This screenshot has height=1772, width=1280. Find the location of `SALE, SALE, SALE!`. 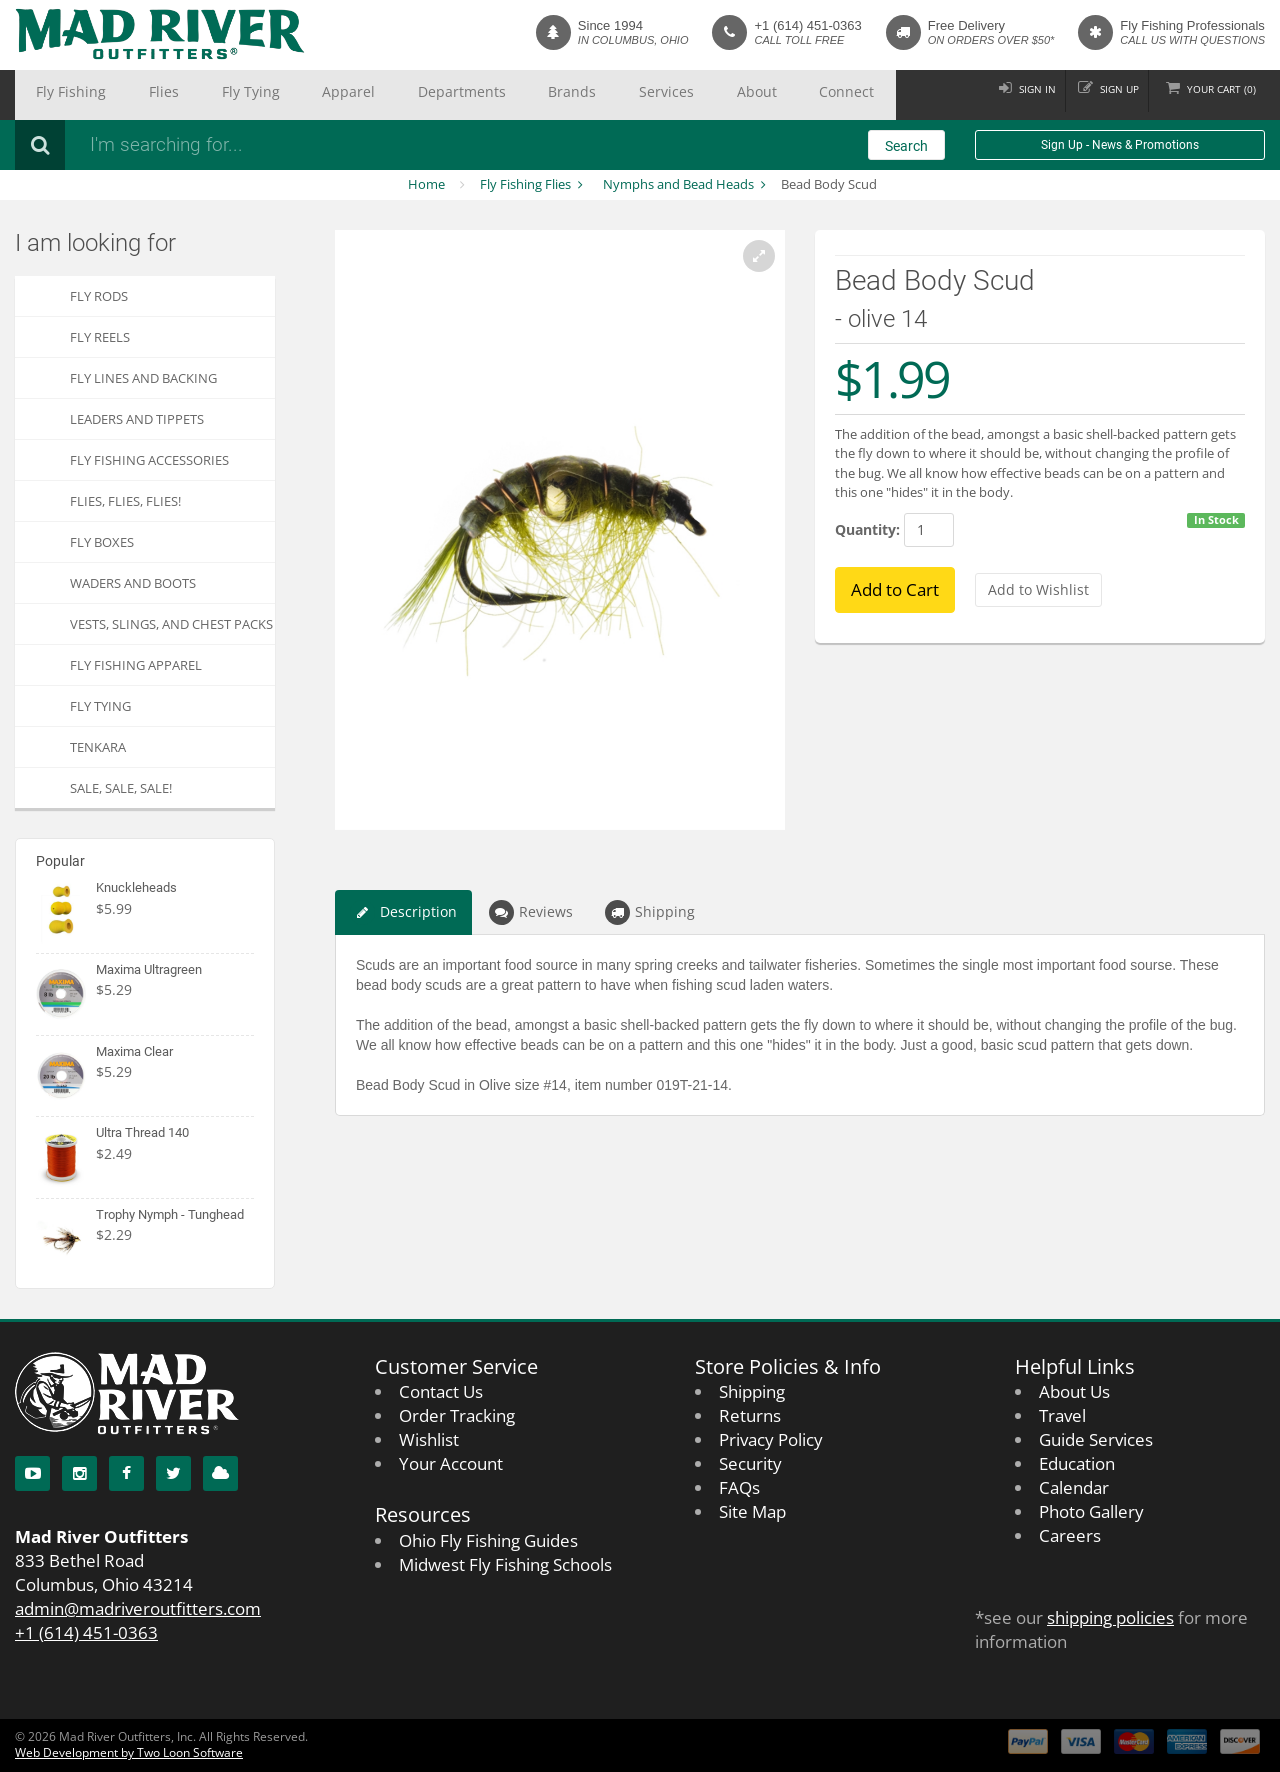

SALE, SALE, SALE! is located at coordinates (121, 788).